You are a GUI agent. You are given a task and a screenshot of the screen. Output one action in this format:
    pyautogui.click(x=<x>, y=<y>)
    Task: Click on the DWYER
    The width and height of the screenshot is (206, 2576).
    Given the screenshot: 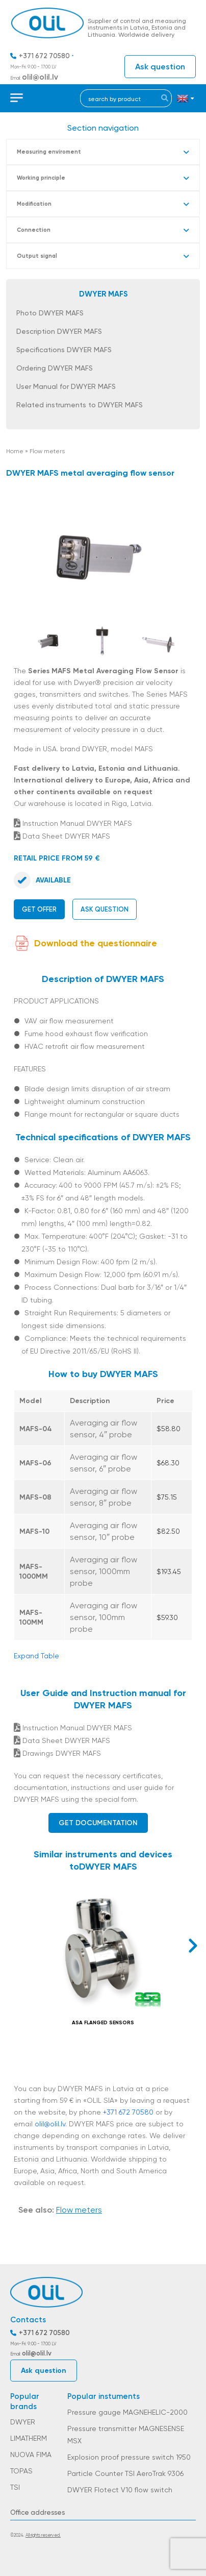 What is the action you would take?
    pyautogui.click(x=22, y=2422)
    